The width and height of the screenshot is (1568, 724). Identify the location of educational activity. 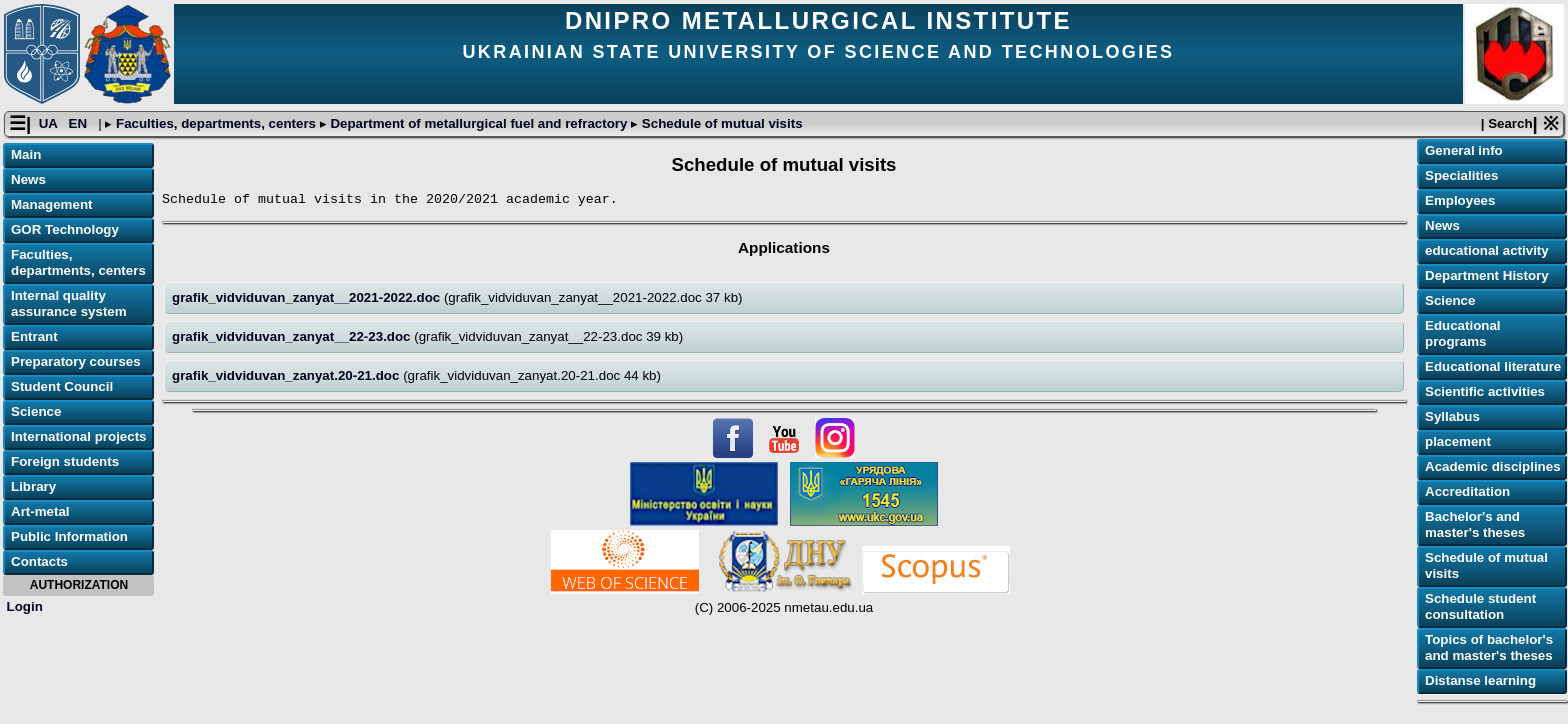
(1487, 250).